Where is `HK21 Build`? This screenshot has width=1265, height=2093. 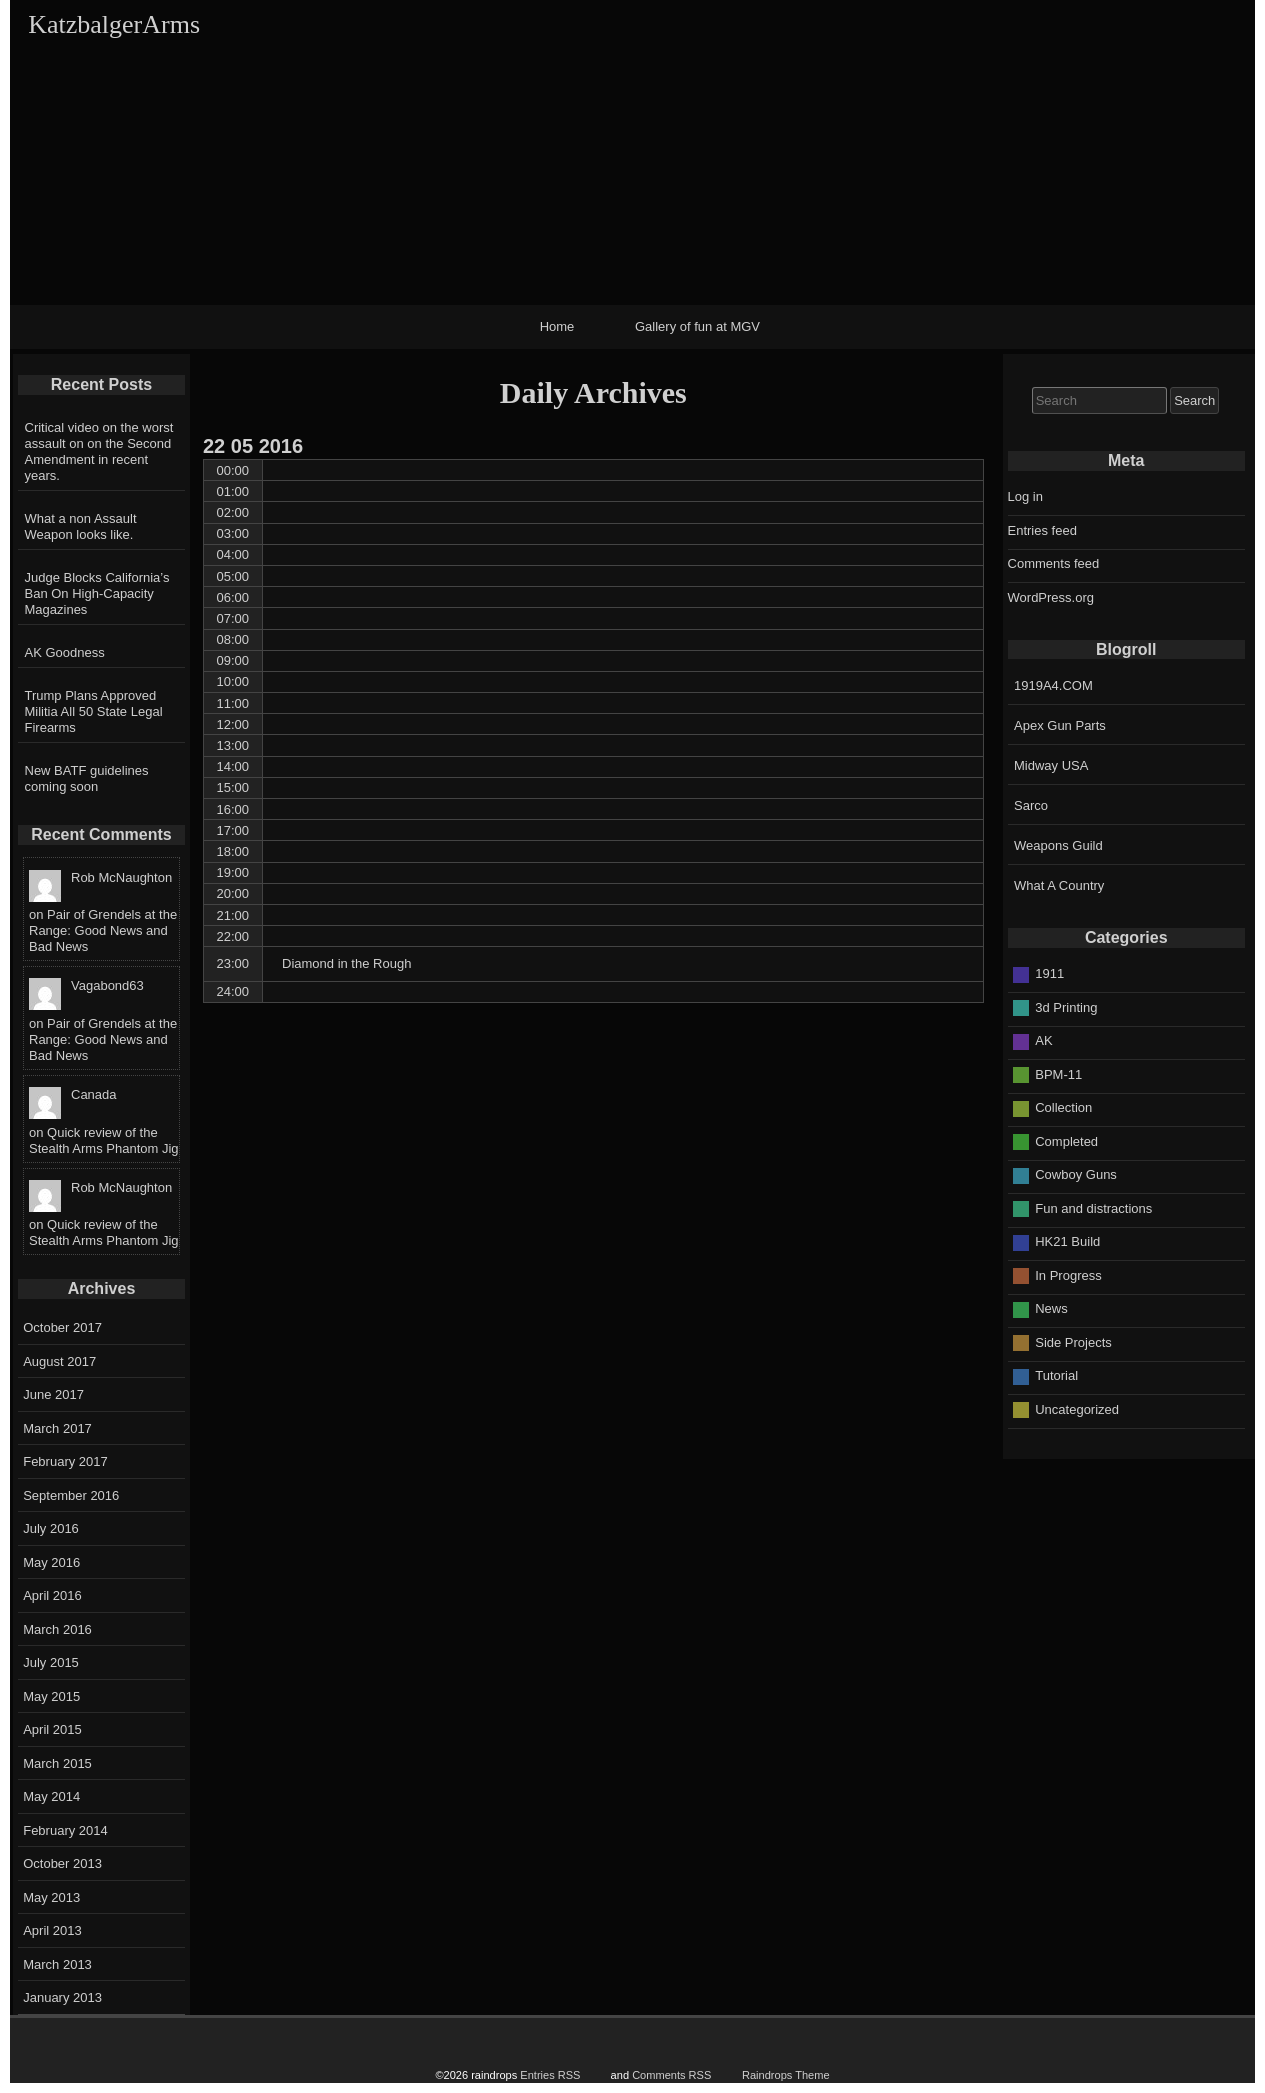
HK21 Build is located at coordinates (1067, 1241).